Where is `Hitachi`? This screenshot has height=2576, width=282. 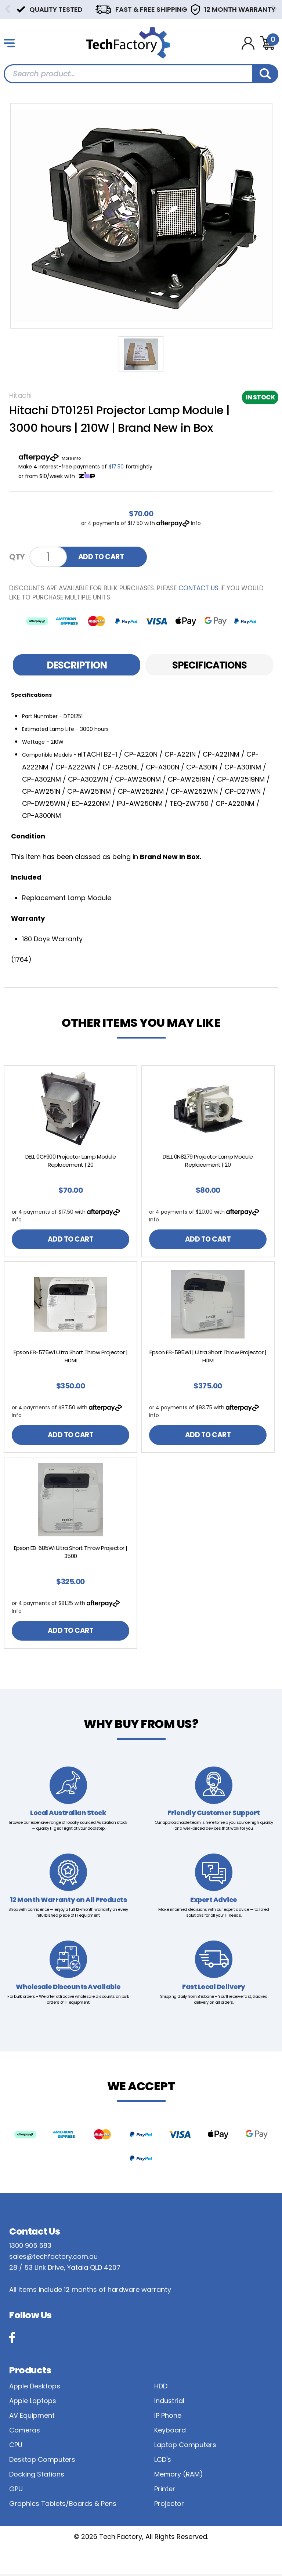 Hitachi is located at coordinates (20, 396).